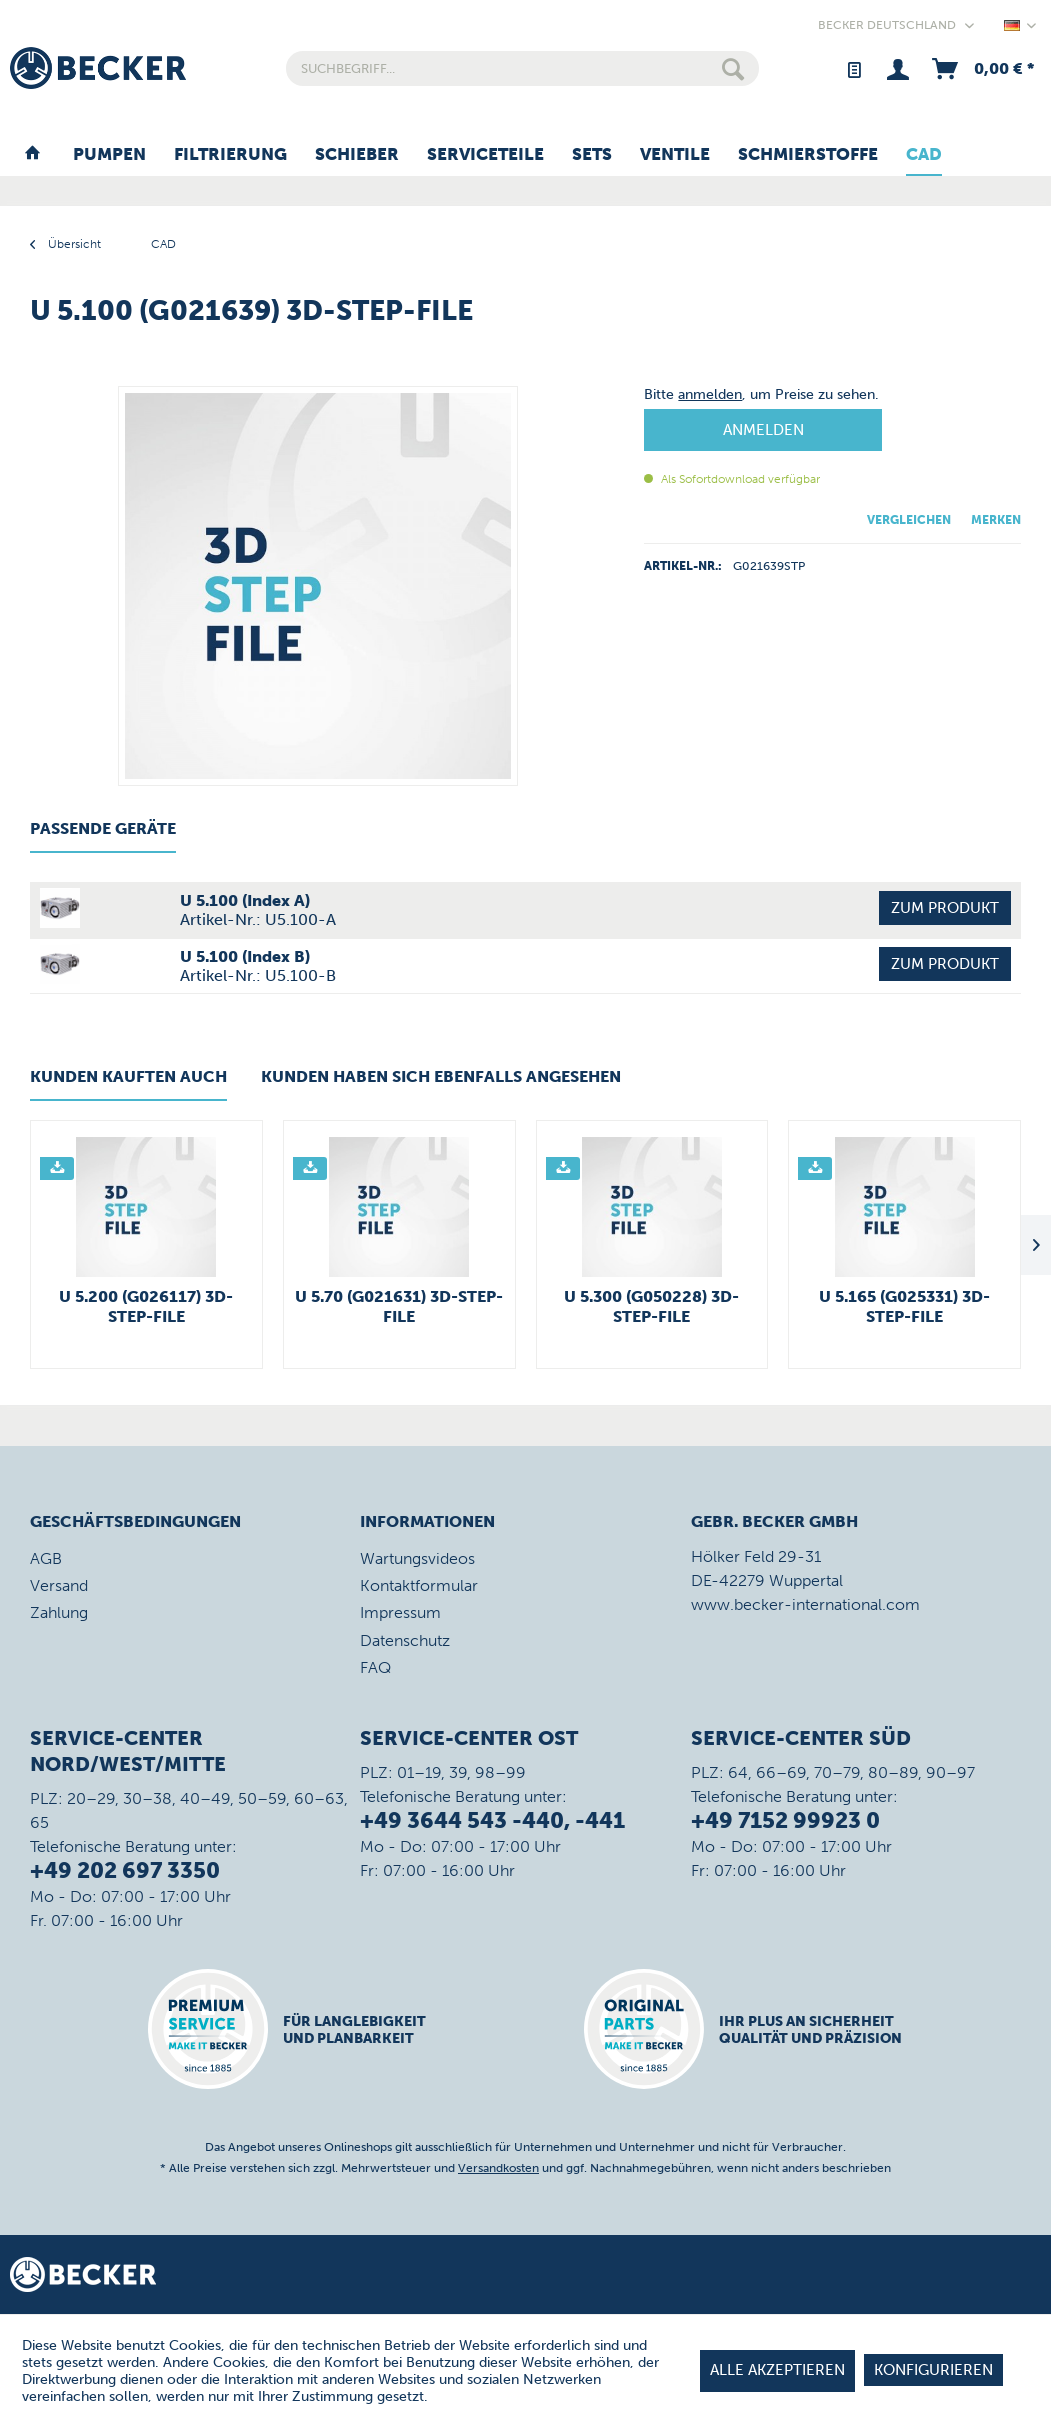 The image size is (1051, 2427). I want to click on U 5.300 (G050228) 3D-STEP-File, so click(651, 1306).